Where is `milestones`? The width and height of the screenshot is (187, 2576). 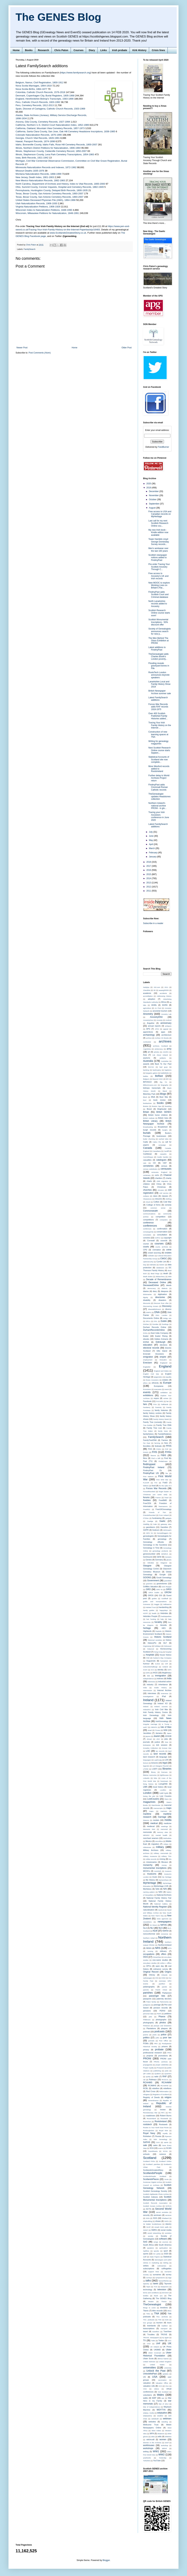
milestones is located at coordinates (147, 1847).